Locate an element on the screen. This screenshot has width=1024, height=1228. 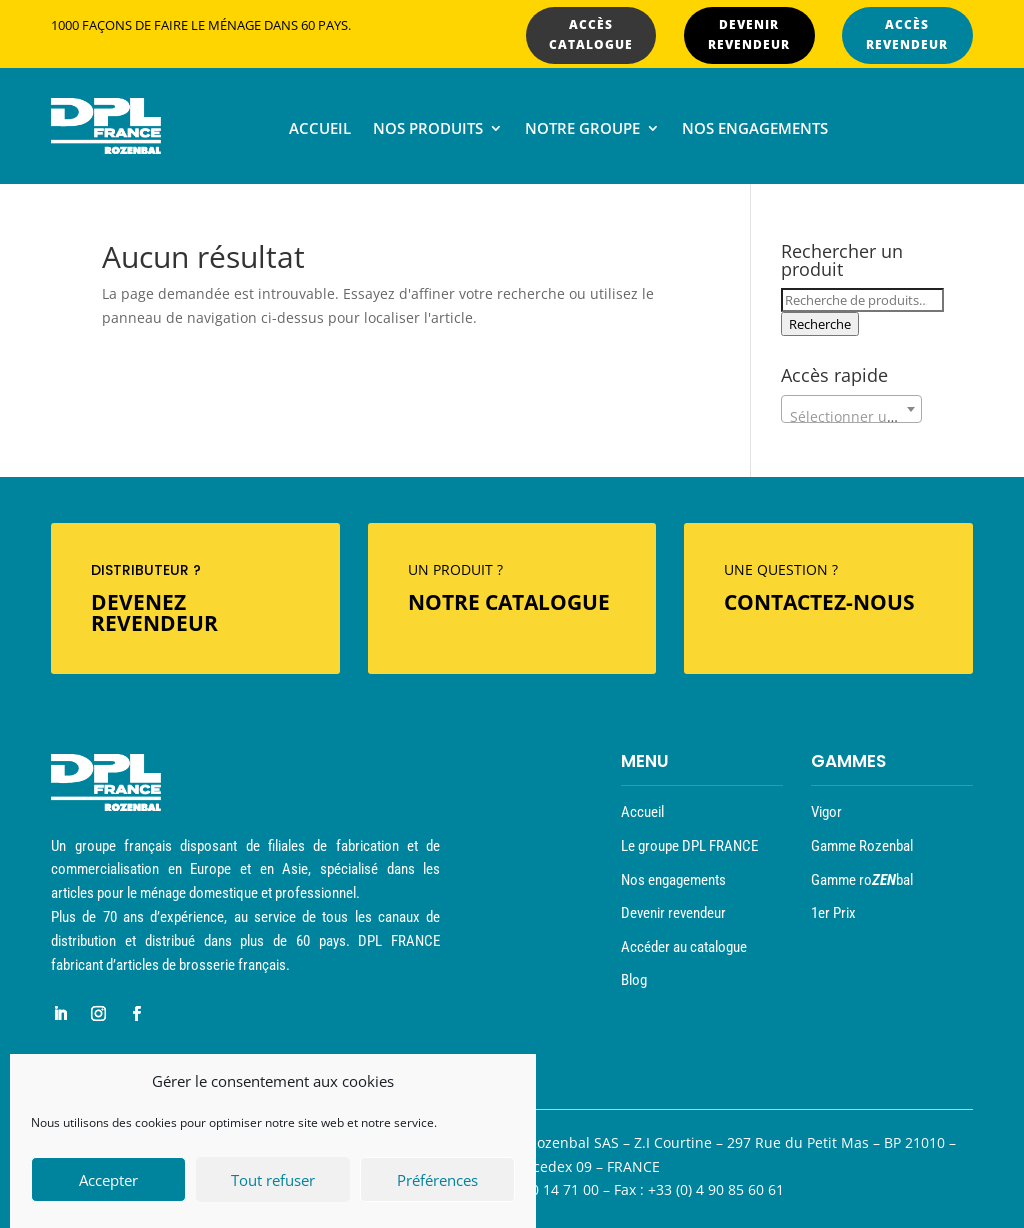
Nos engagements is located at coordinates (755, 129).